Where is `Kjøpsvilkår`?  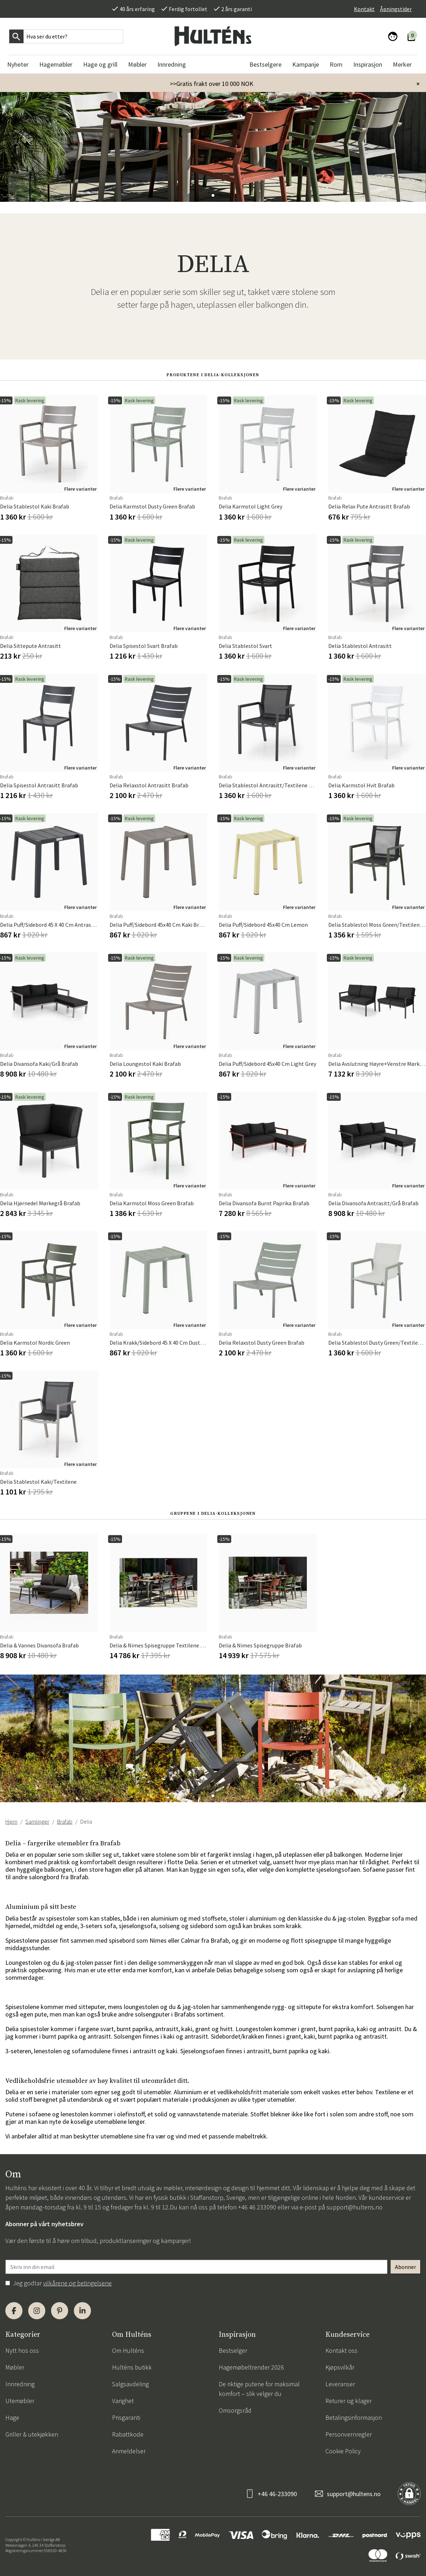
Kjøpsvilkår is located at coordinates (339, 2367).